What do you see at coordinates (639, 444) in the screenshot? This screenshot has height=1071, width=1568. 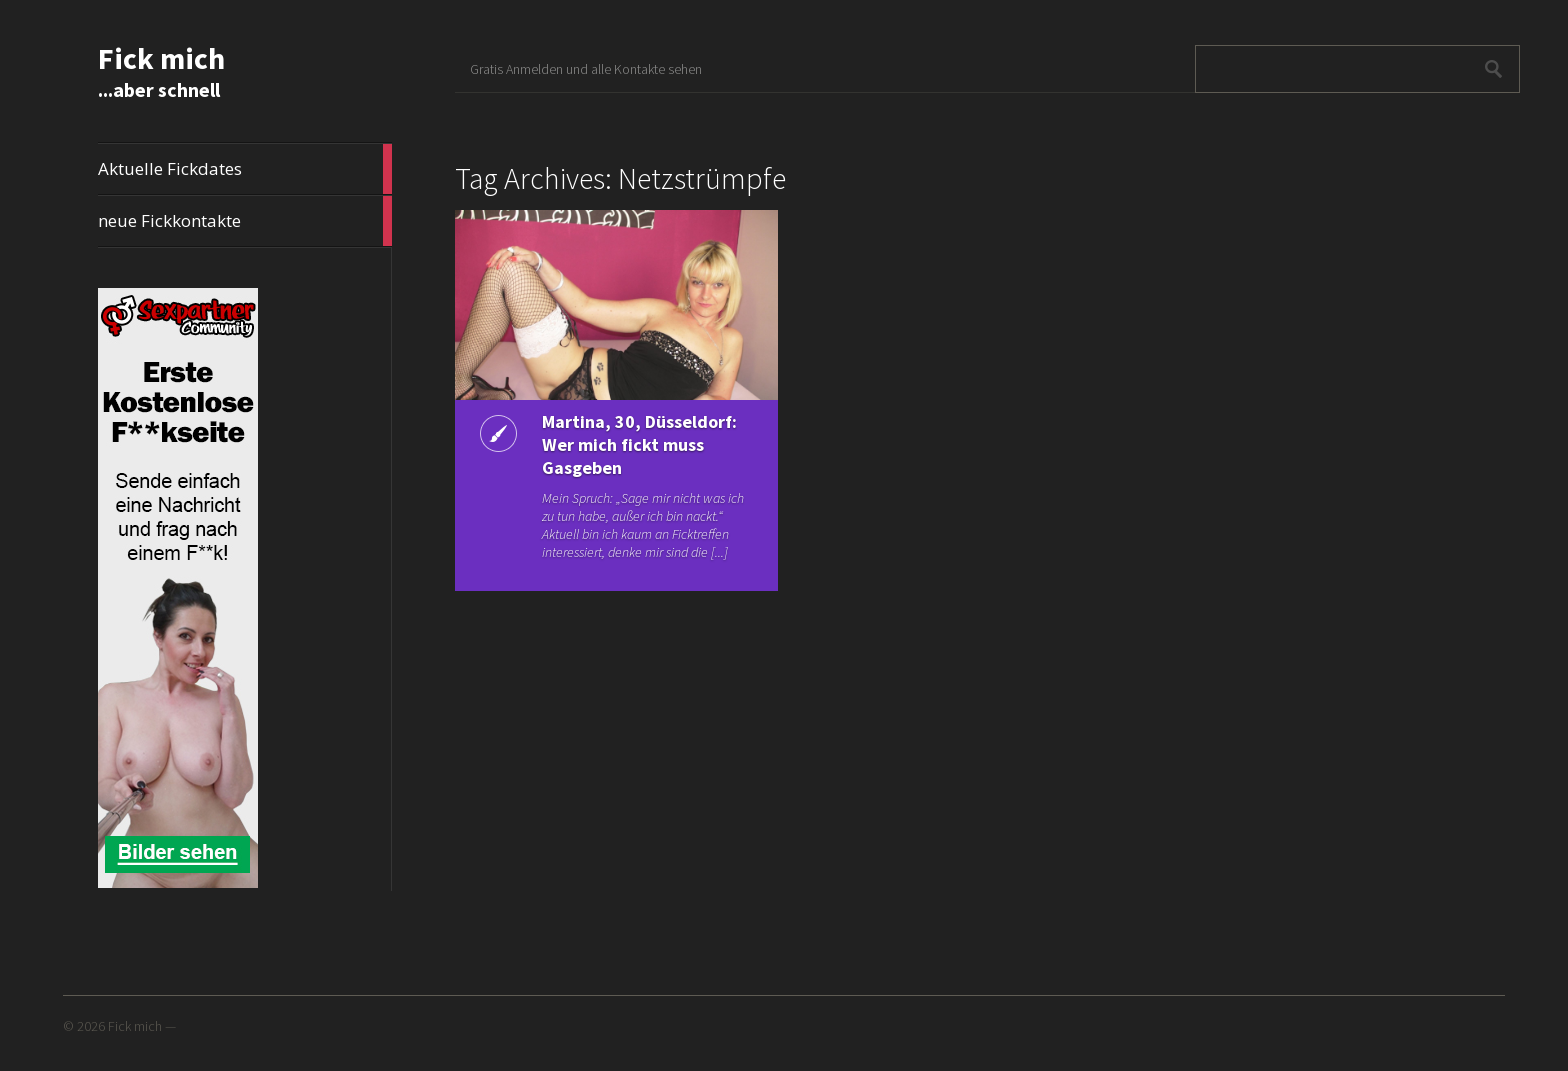 I see `Martina, 30, Düsseldorf: Wer mich fickt muss Gasgeben` at bounding box center [639, 444].